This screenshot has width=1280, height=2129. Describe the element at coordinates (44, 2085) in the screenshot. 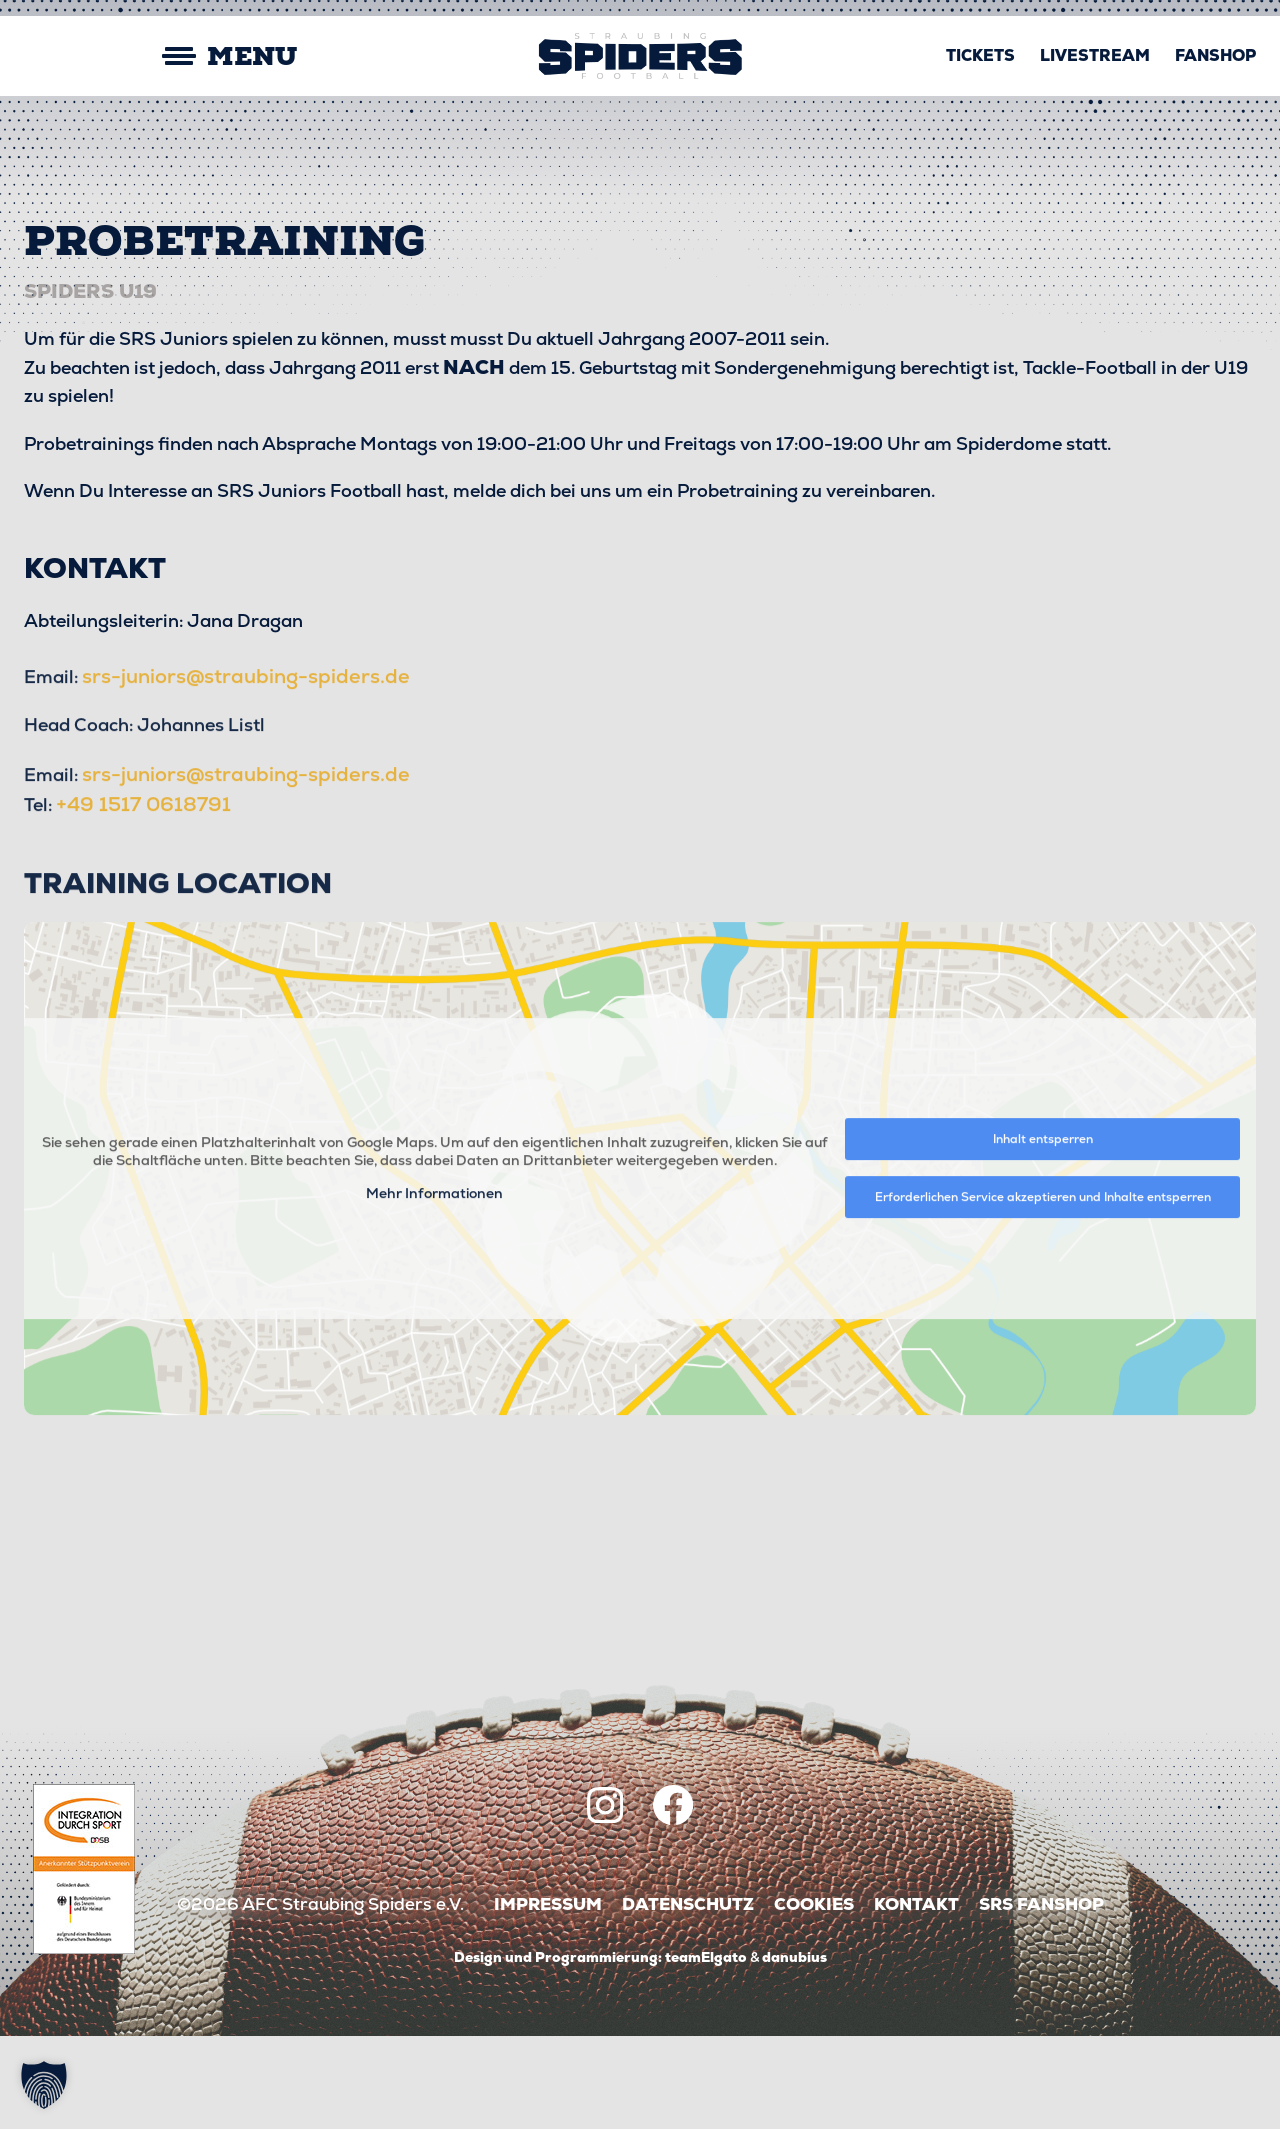

I see `[button]` at that location.